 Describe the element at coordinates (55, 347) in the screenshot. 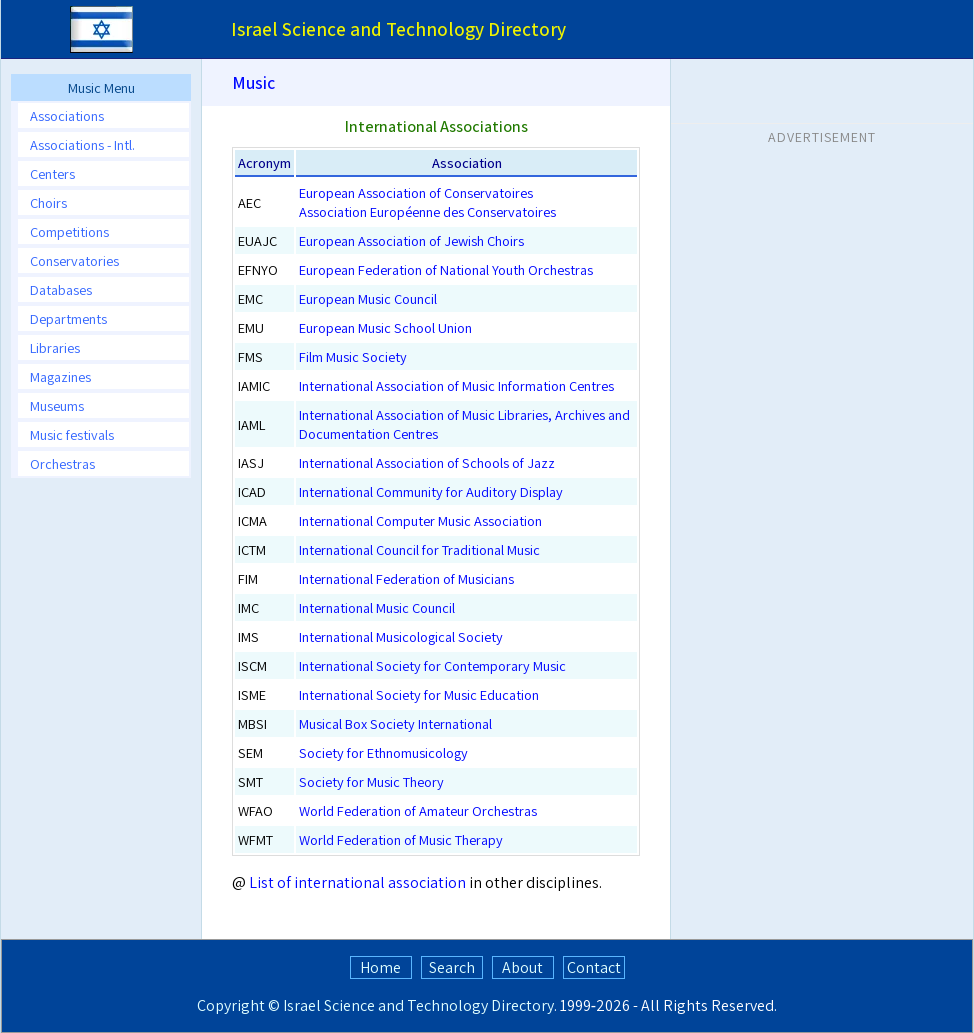

I see `Libraries` at that location.